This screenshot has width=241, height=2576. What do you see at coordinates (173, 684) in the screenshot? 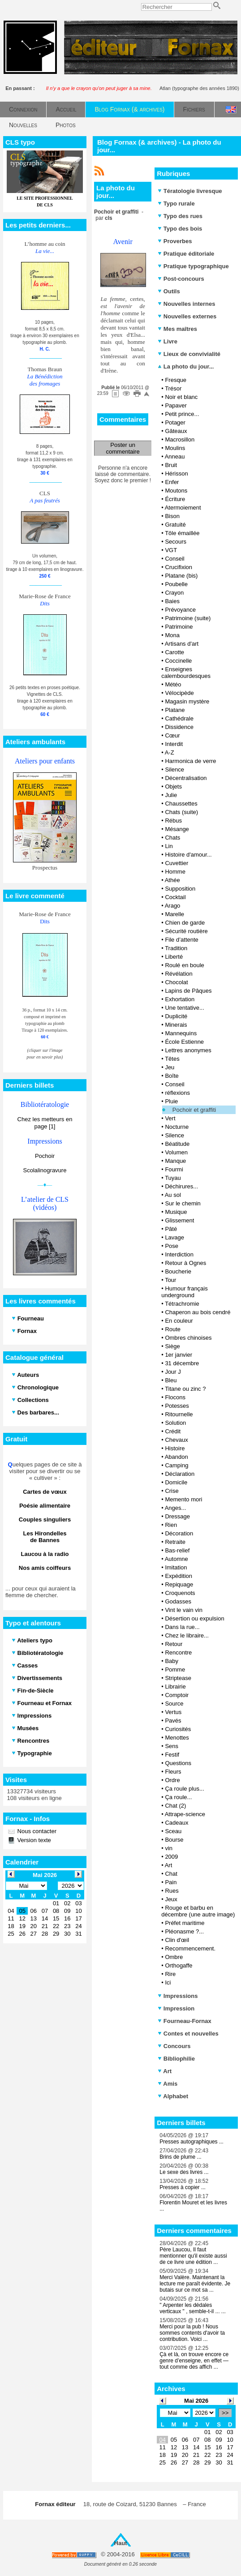
I see `Météo` at bounding box center [173, 684].